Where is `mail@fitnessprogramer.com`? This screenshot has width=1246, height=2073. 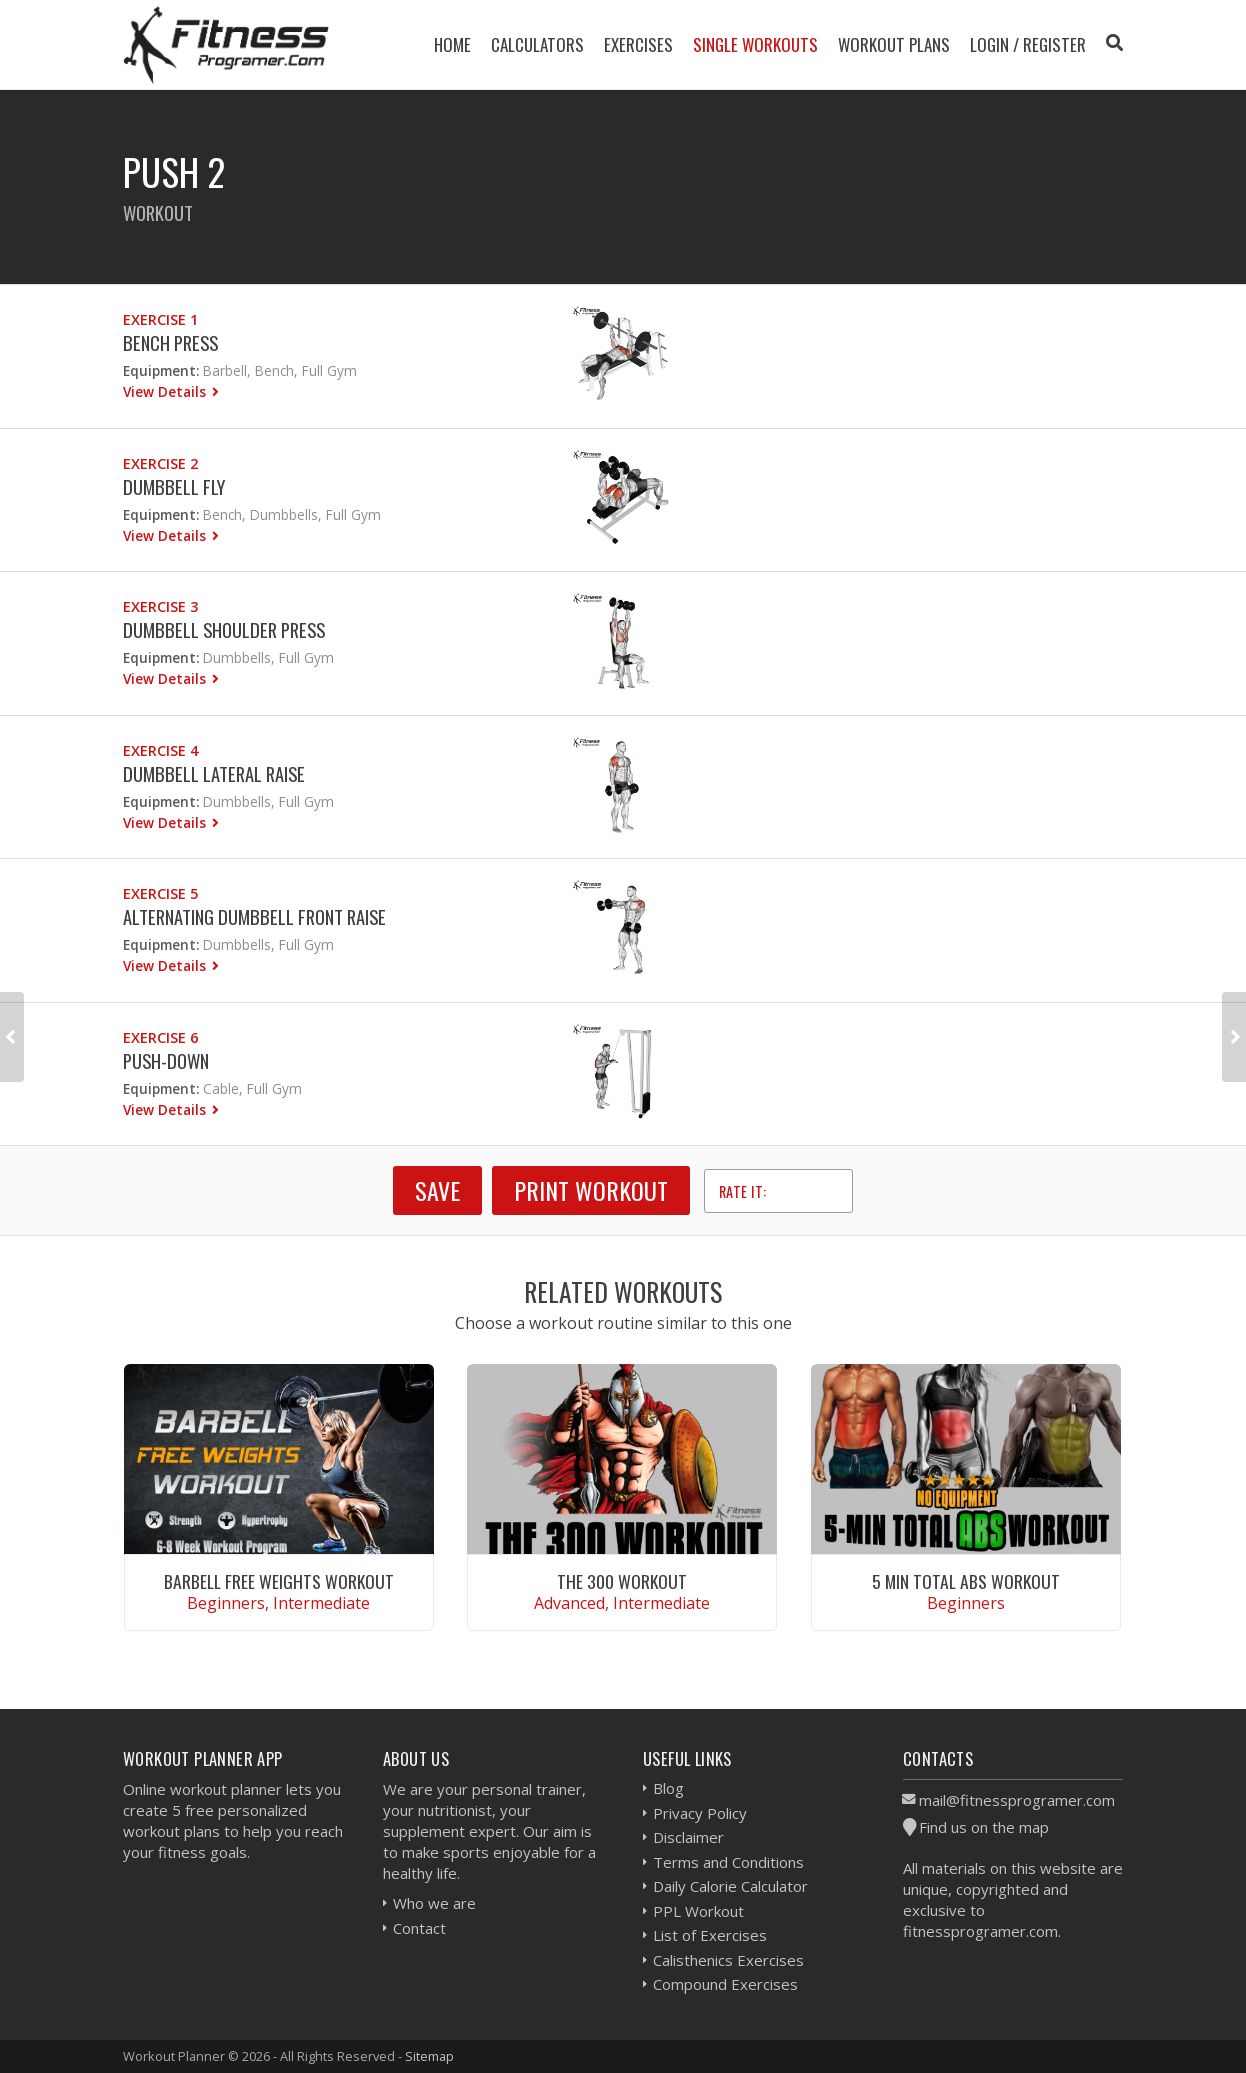
mail@fitnessprogramer.com is located at coordinates (1017, 1800).